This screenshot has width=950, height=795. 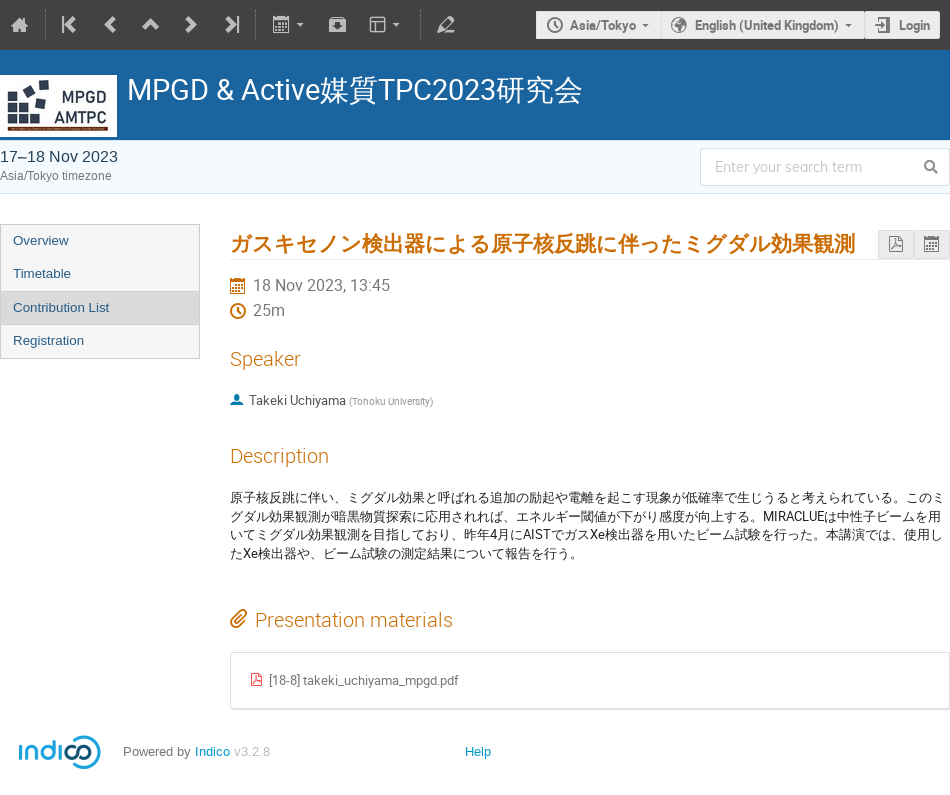 What do you see at coordinates (603, 25) in the screenshot?
I see `Asia/Tokyo` at bounding box center [603, 25].